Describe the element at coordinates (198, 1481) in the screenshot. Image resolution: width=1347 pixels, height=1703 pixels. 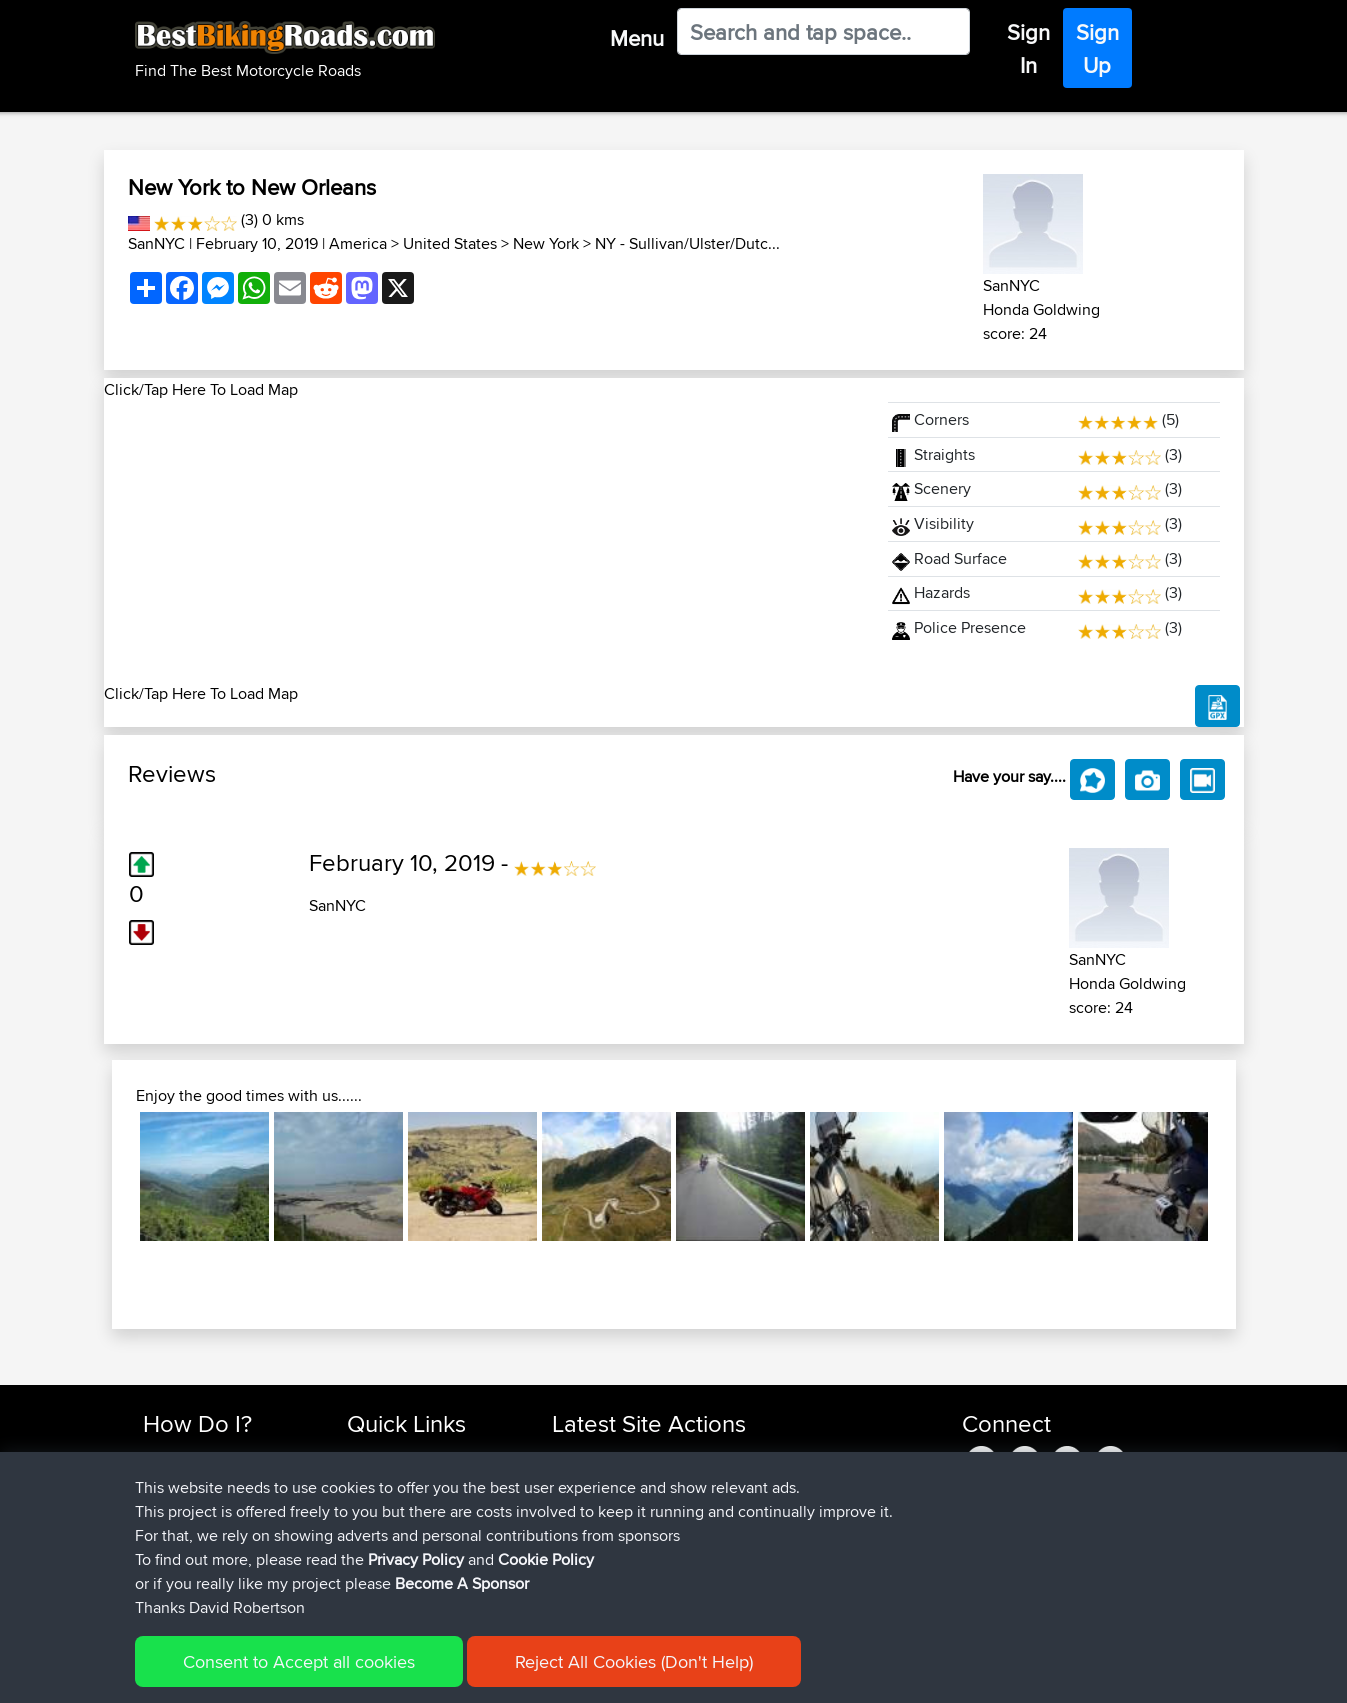
I see `Use Trip Builder?` at that location.